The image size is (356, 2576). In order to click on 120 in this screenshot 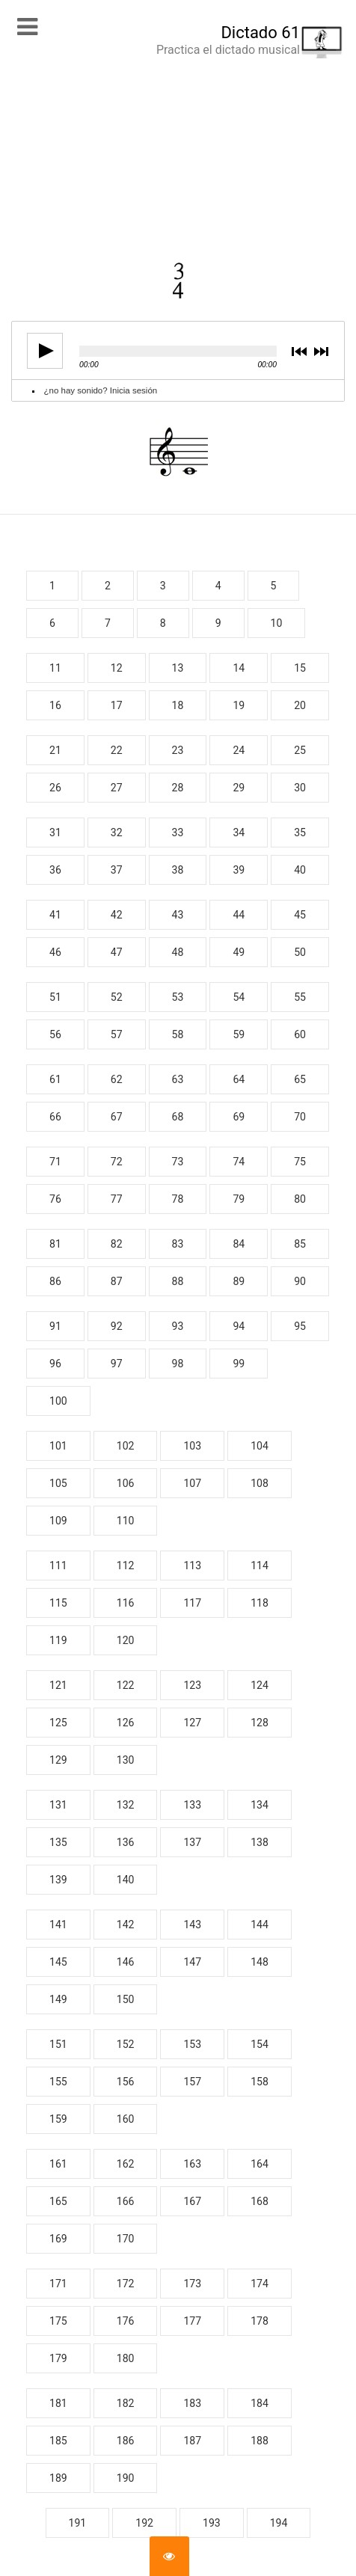, I will do `click(126, 1640)`.